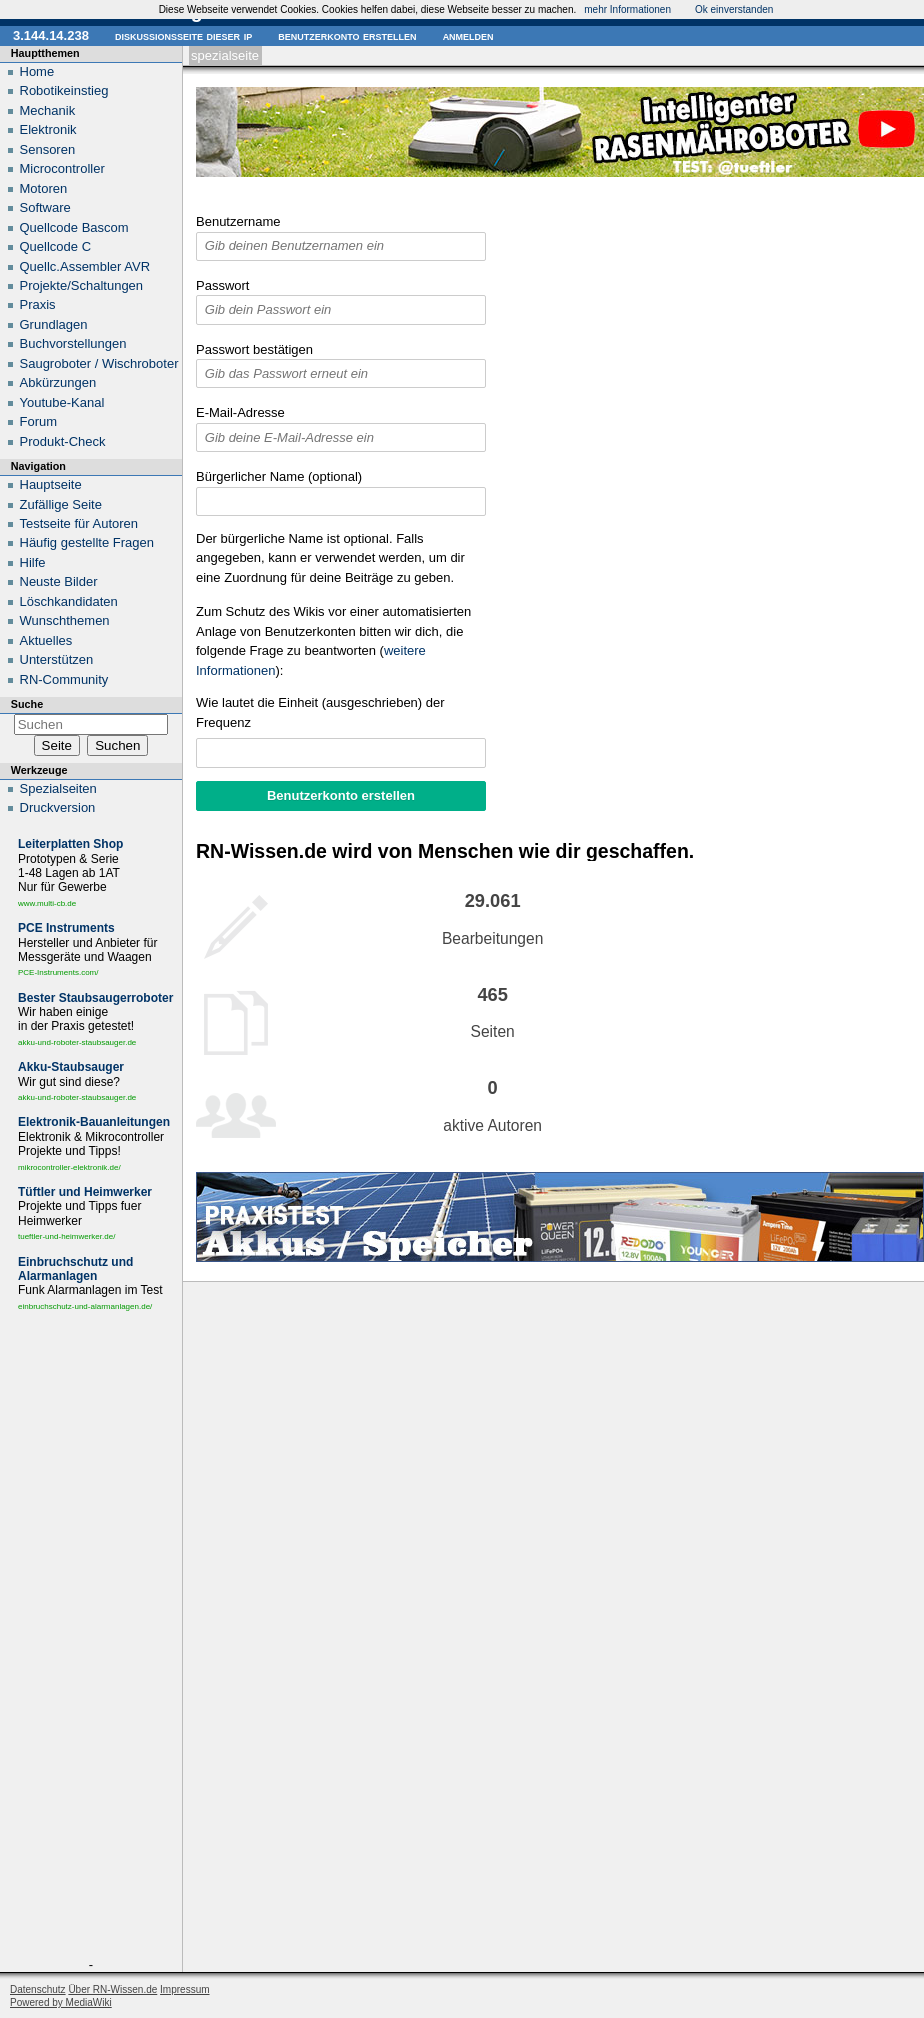  I want to click on Benutzerkonto erstellen, so click(347, 35).